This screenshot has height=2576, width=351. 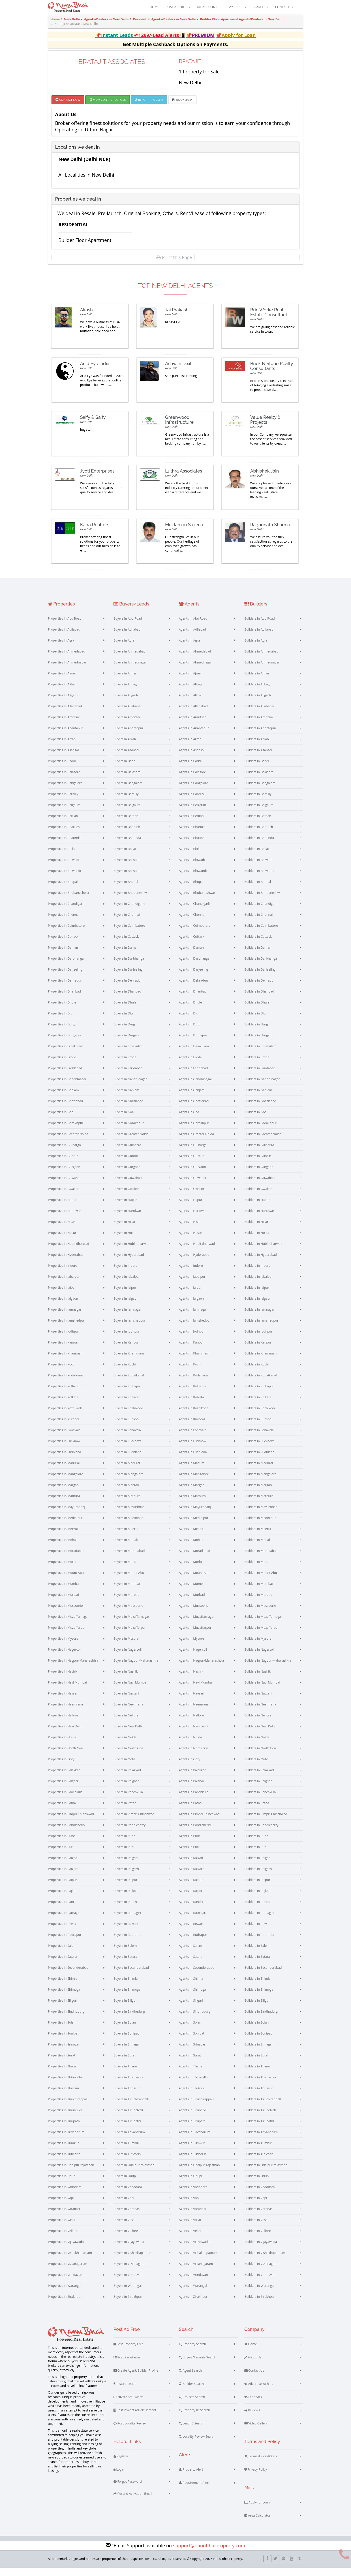 I want to click on Properties in Anantapur, so click(x=65, y=736).